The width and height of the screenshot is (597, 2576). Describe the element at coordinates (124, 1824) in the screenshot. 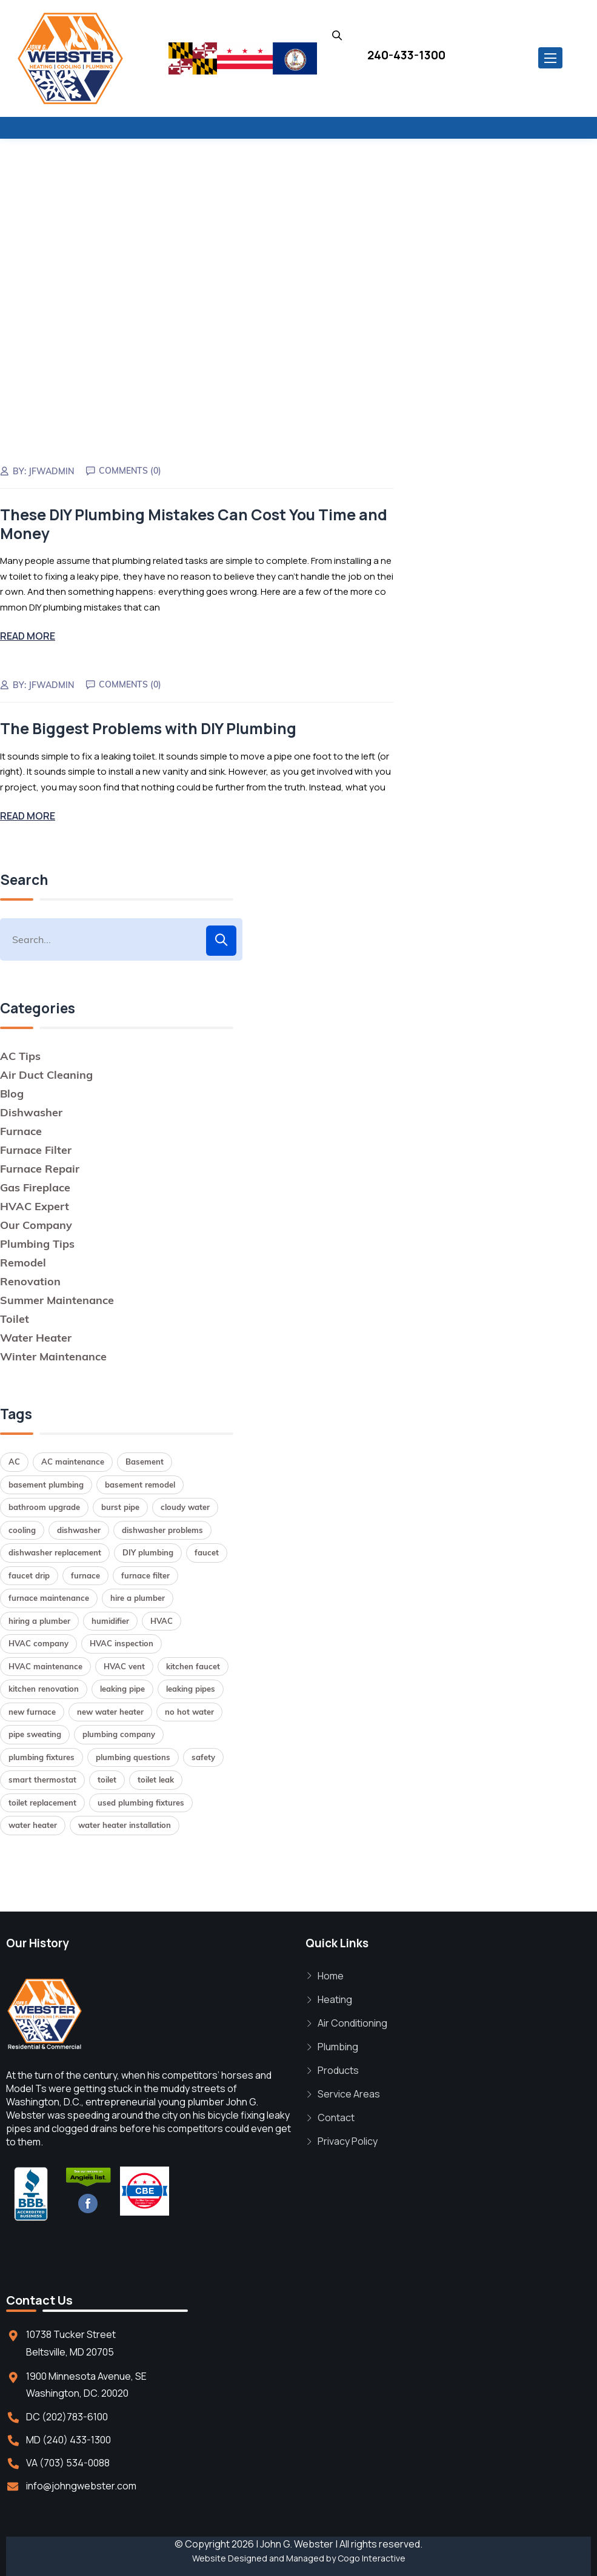

I see `water heater installation [water heater installation (2 items)]` at that location.